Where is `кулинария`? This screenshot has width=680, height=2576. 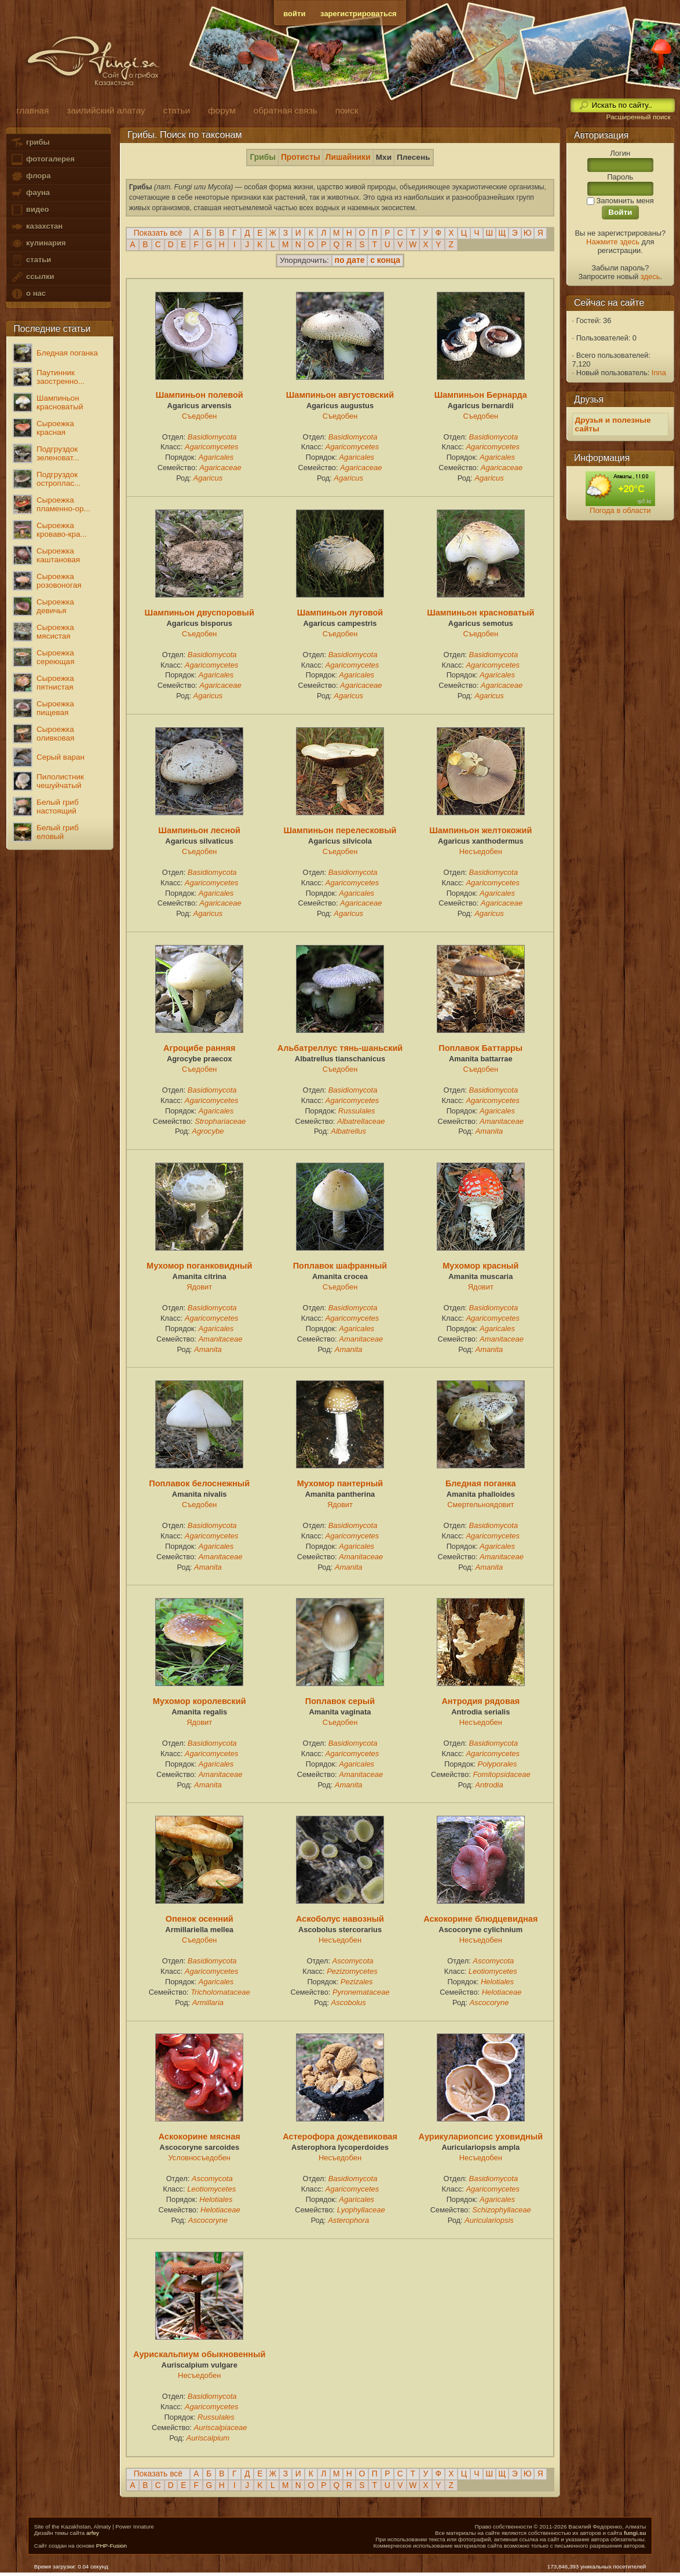
кулинария is located at coordinates (38, 243).